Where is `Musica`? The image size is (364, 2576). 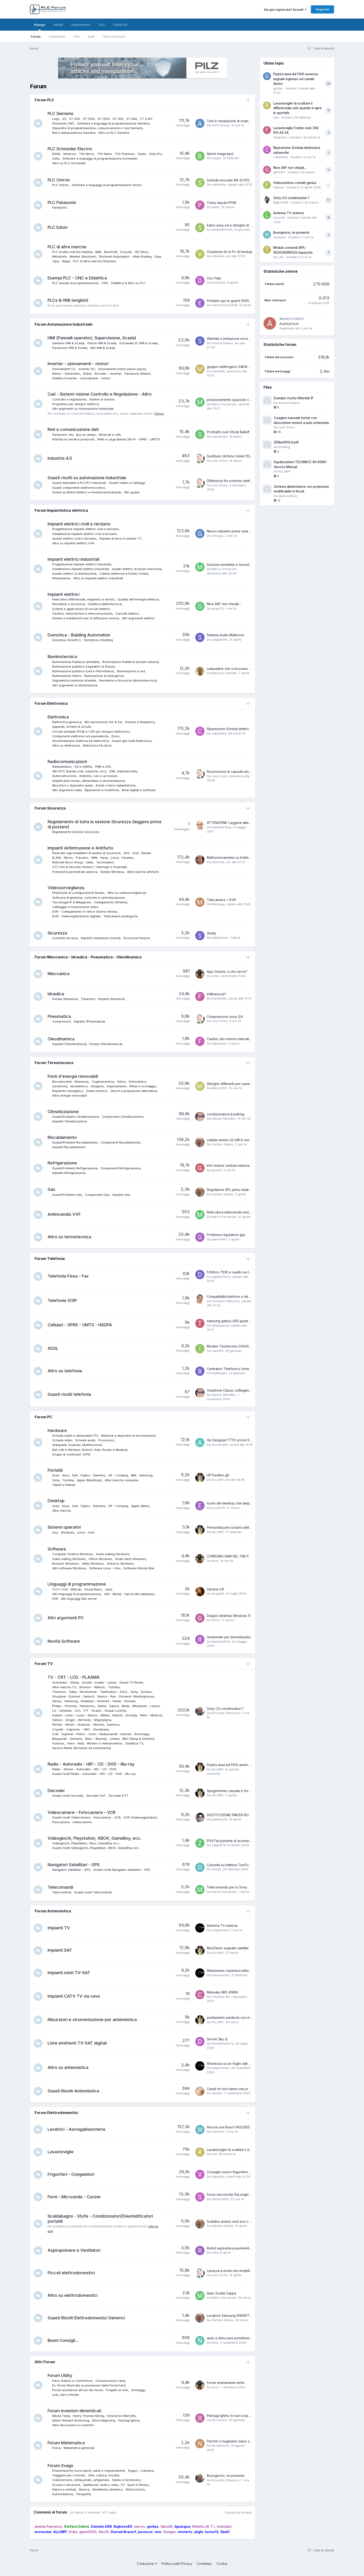
Musica is located at coordinates (84, 2489).